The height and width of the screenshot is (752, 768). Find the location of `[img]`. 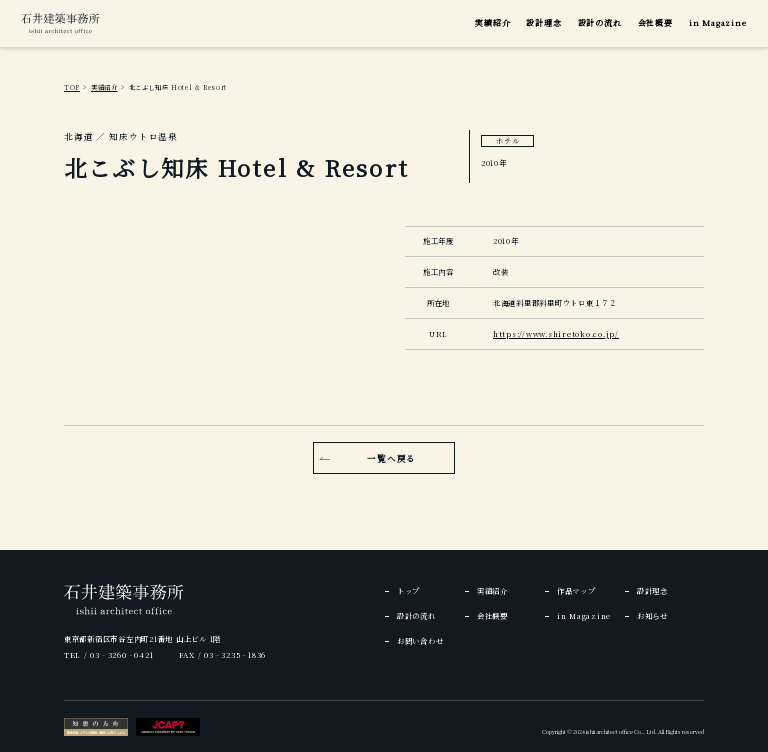

[img] is located at coordinates (60, 23).